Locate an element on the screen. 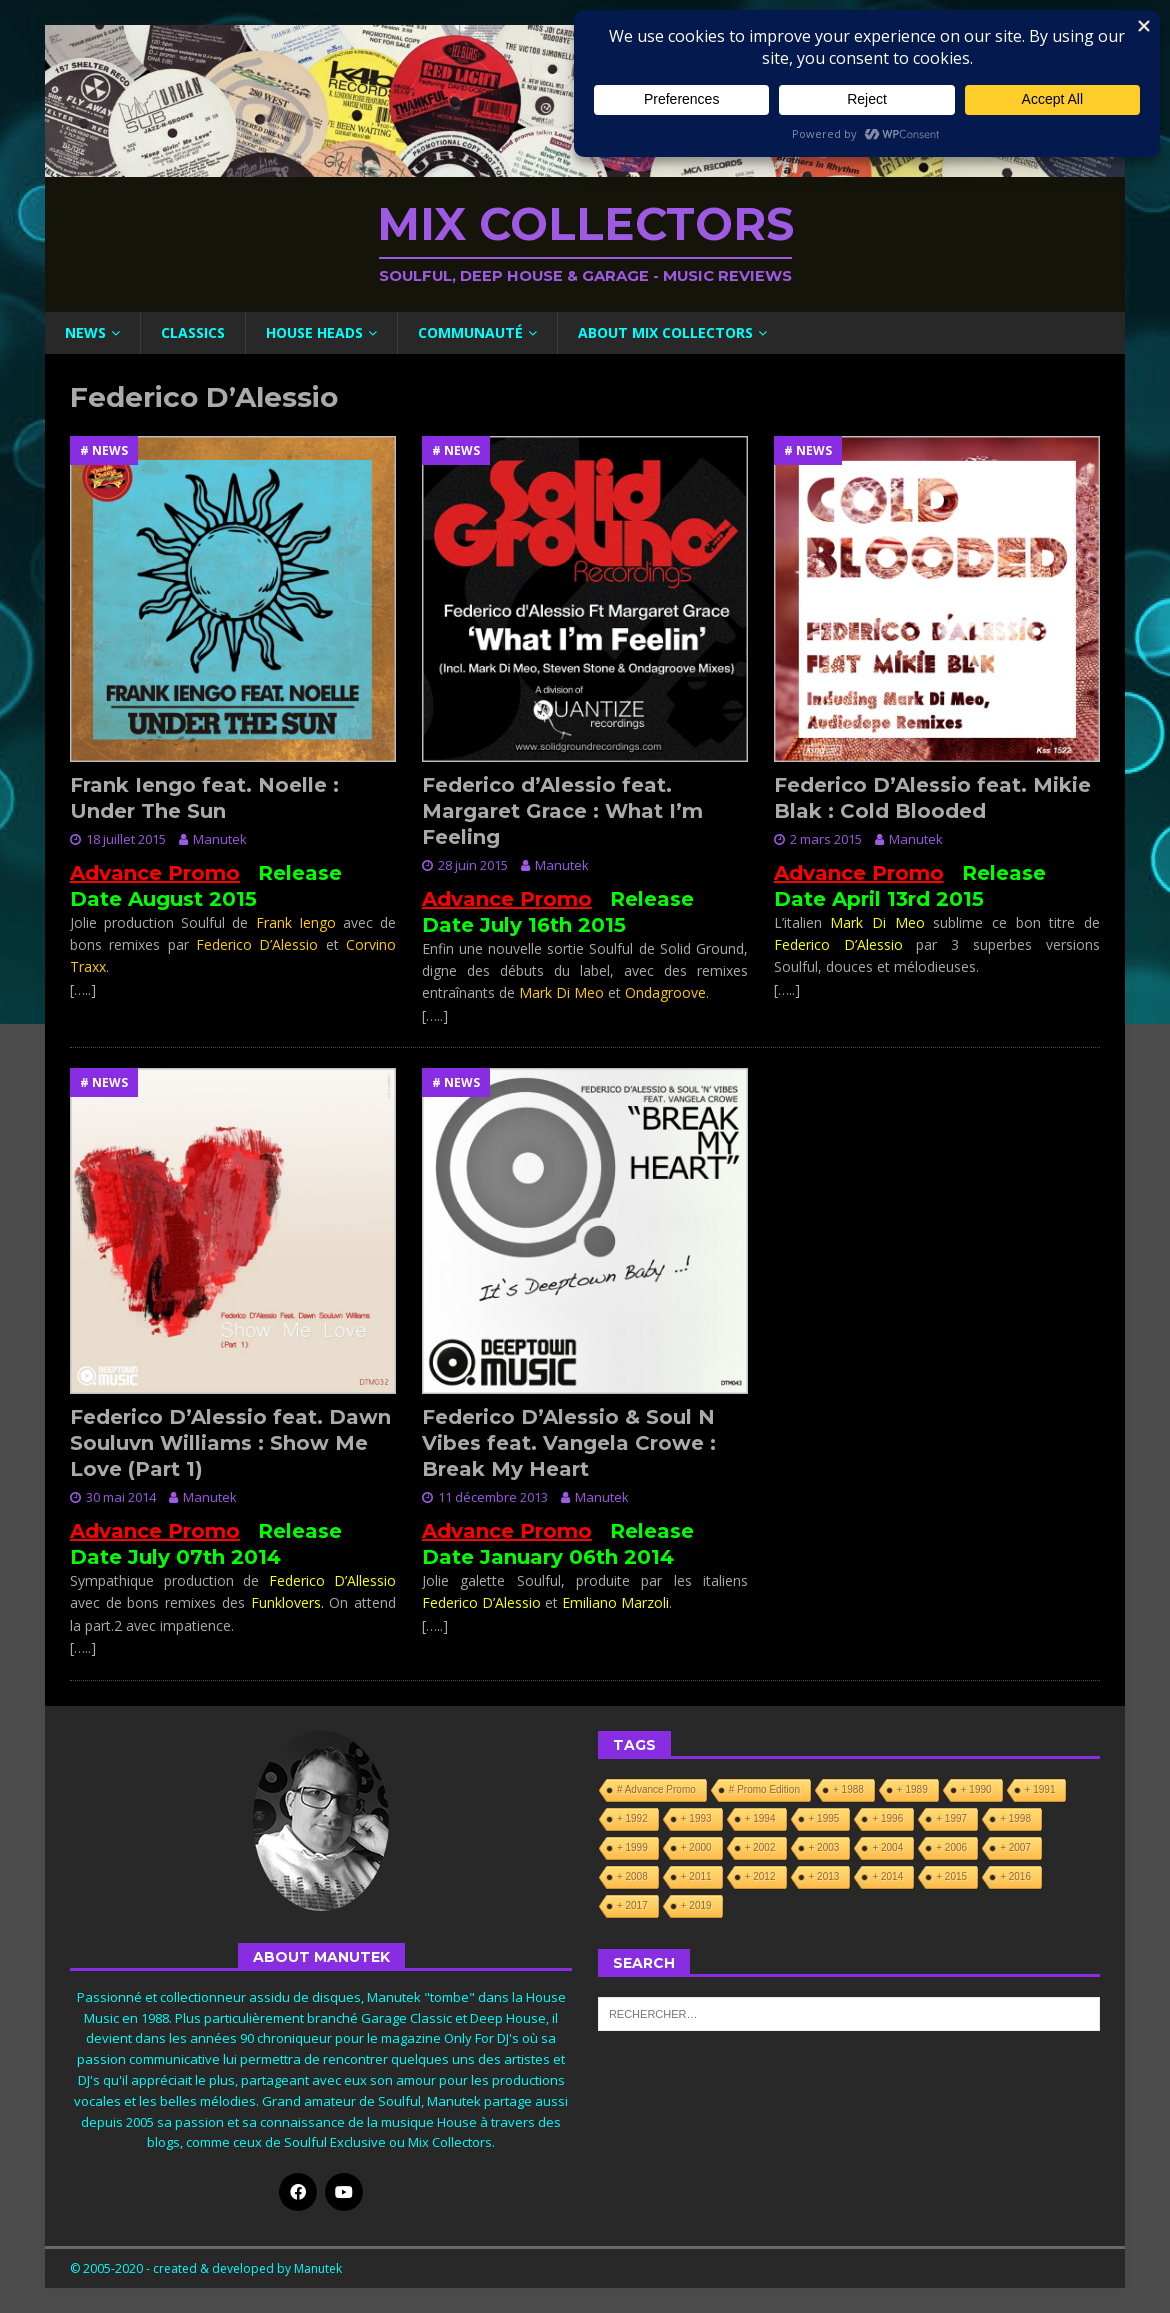 This screenshot has height=2313, width=1170. Communauté is located at coordinates (470, 332).